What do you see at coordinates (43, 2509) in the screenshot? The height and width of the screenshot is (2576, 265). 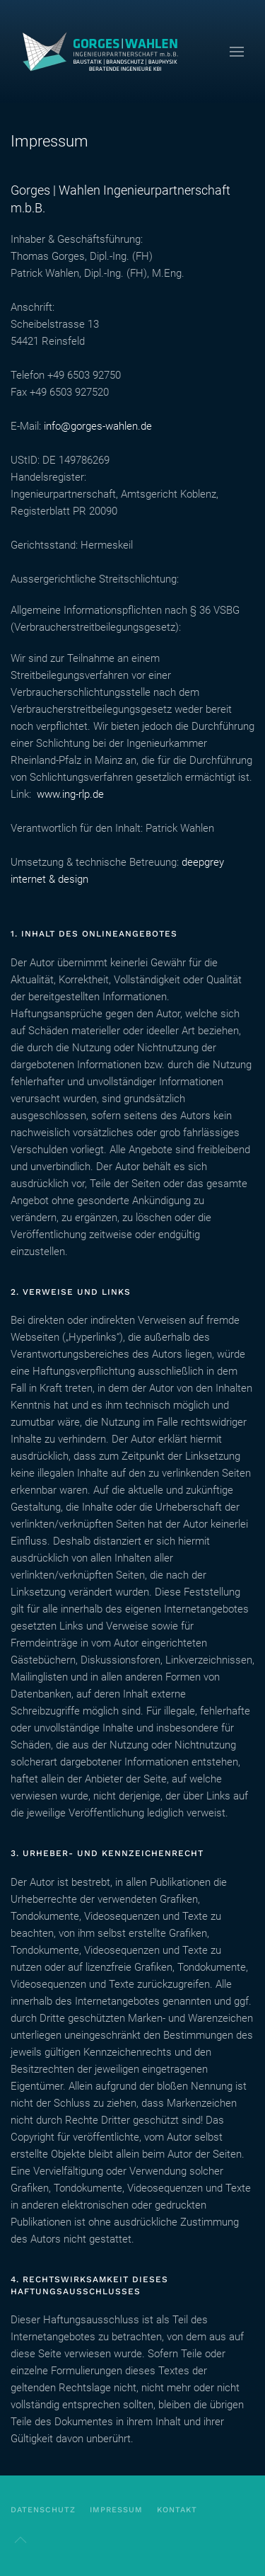 I see `Datenschutz` at bounding box center [43, 2509].